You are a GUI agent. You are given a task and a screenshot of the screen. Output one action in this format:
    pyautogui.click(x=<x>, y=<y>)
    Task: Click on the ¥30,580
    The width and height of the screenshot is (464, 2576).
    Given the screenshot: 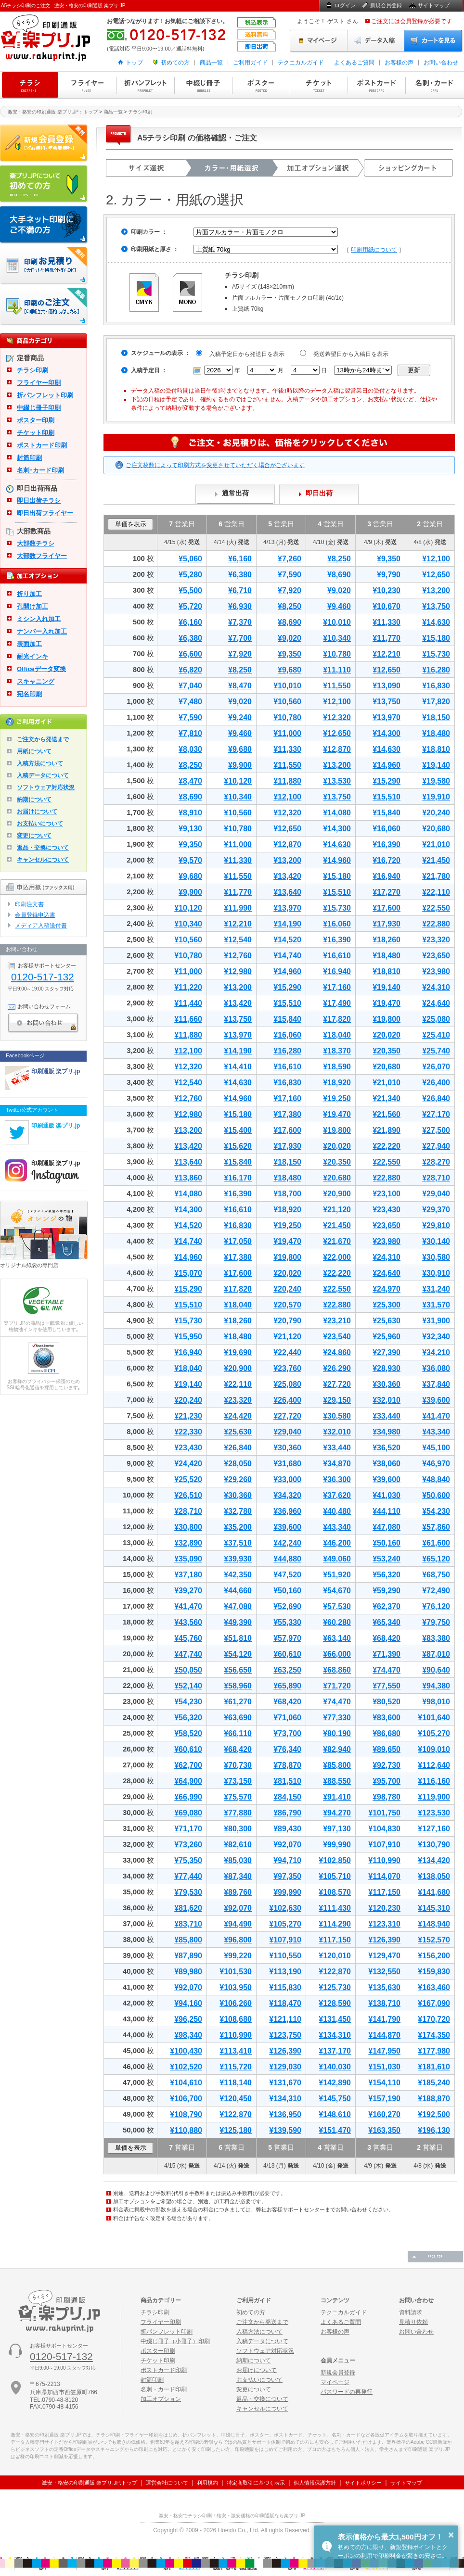 What is the action you would take?
    pyautogui.click(x=436, y=1257)
    